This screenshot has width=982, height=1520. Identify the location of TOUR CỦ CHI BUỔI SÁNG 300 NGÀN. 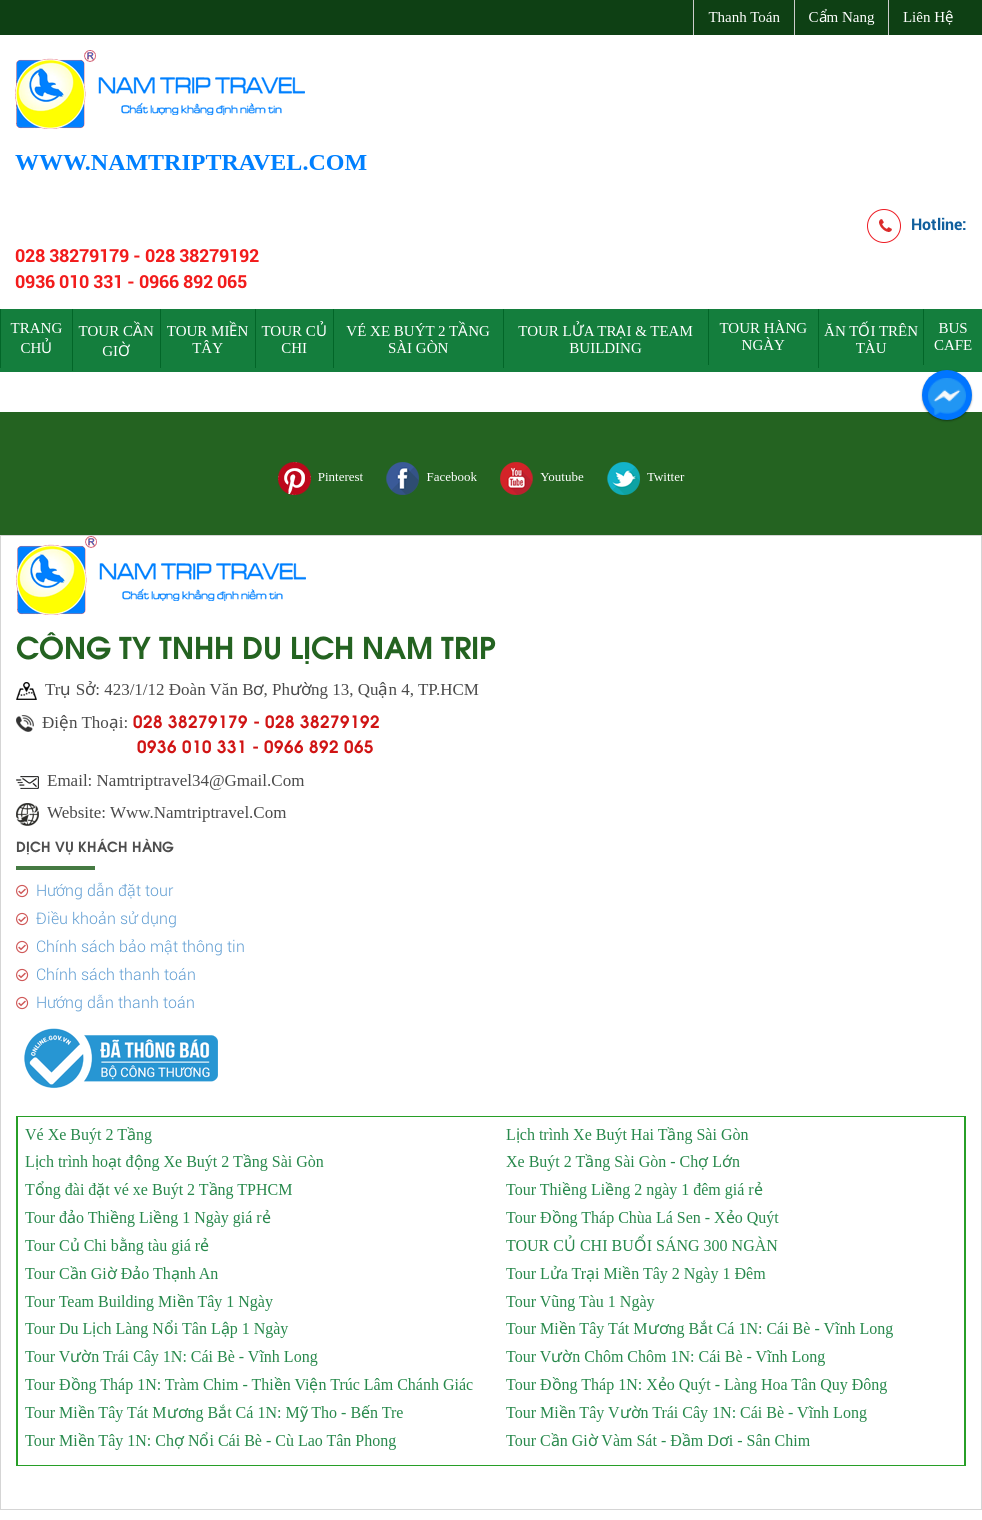
(642, 1239).